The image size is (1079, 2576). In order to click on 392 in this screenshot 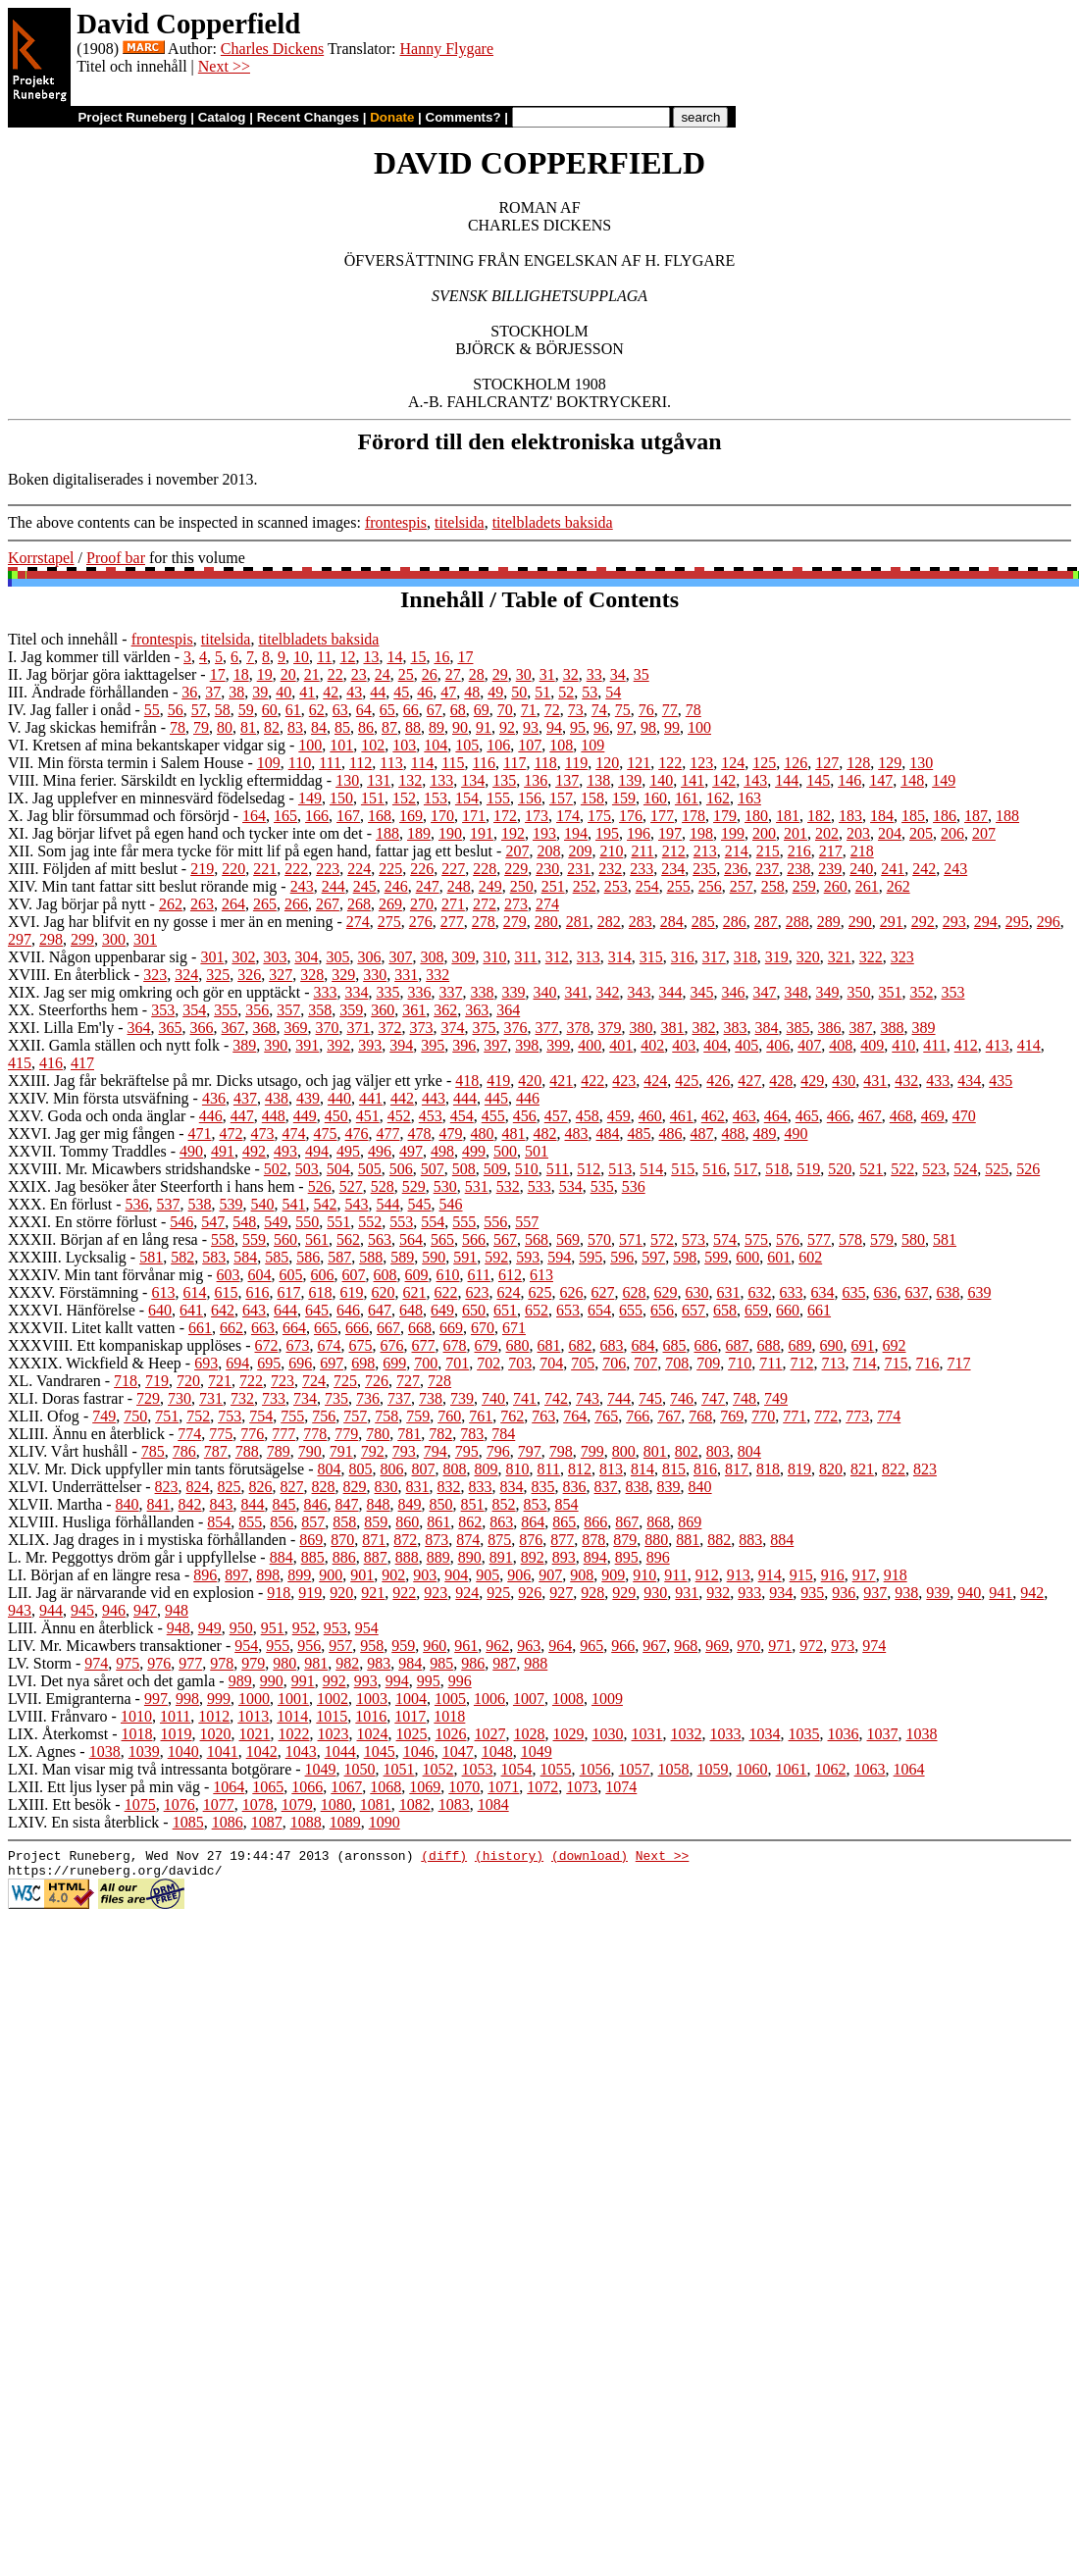, I will do `click(338, 1045)`.